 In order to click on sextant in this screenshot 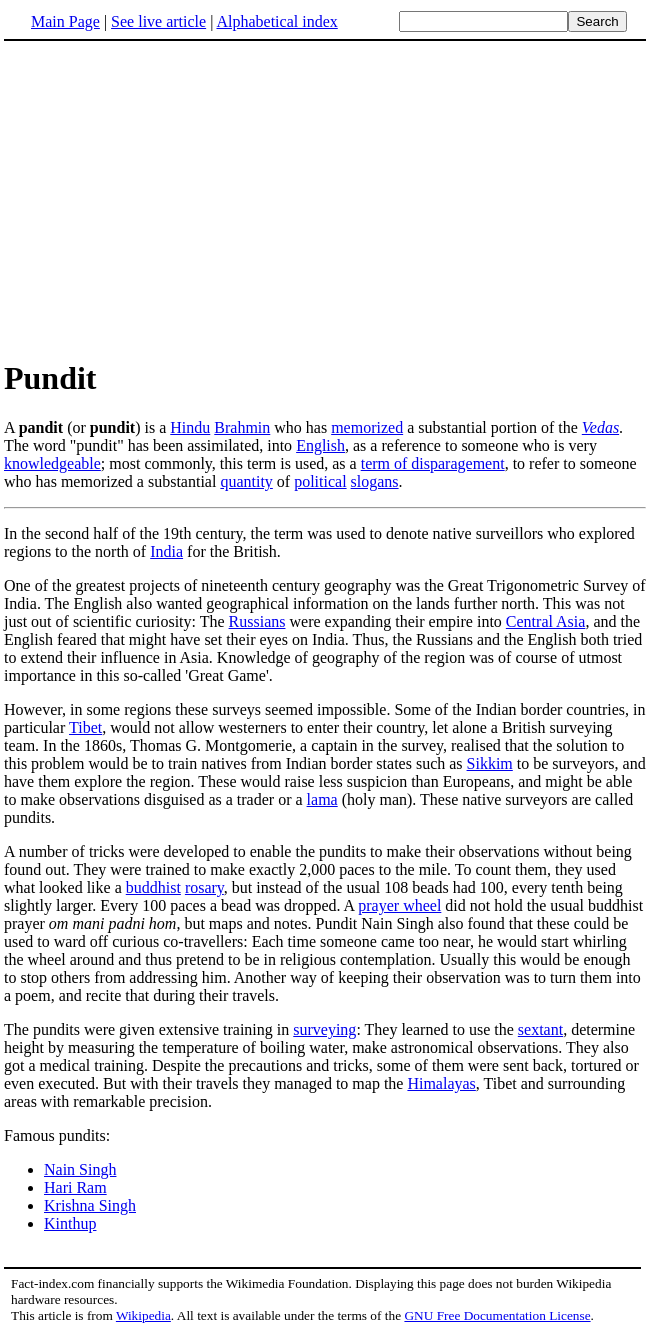, I will do `click(540, 1029)`.